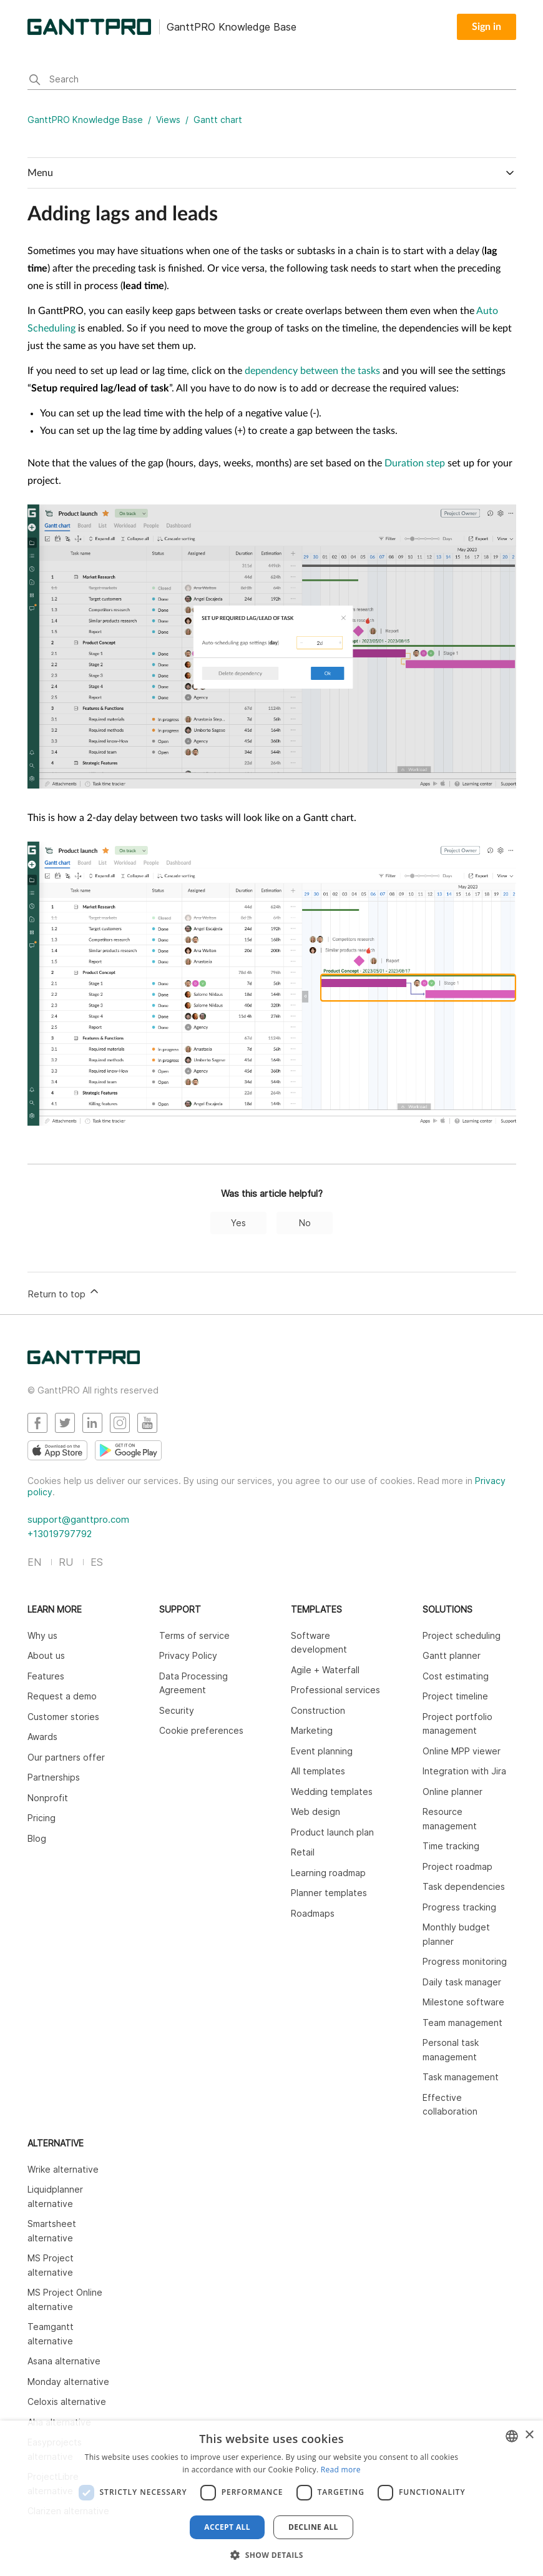 The image size is (543, 2576). What do you see at coordinates (313, 2527) in the screenshot?
I see `Decline all [button]` at bounding box center [313, 2527].